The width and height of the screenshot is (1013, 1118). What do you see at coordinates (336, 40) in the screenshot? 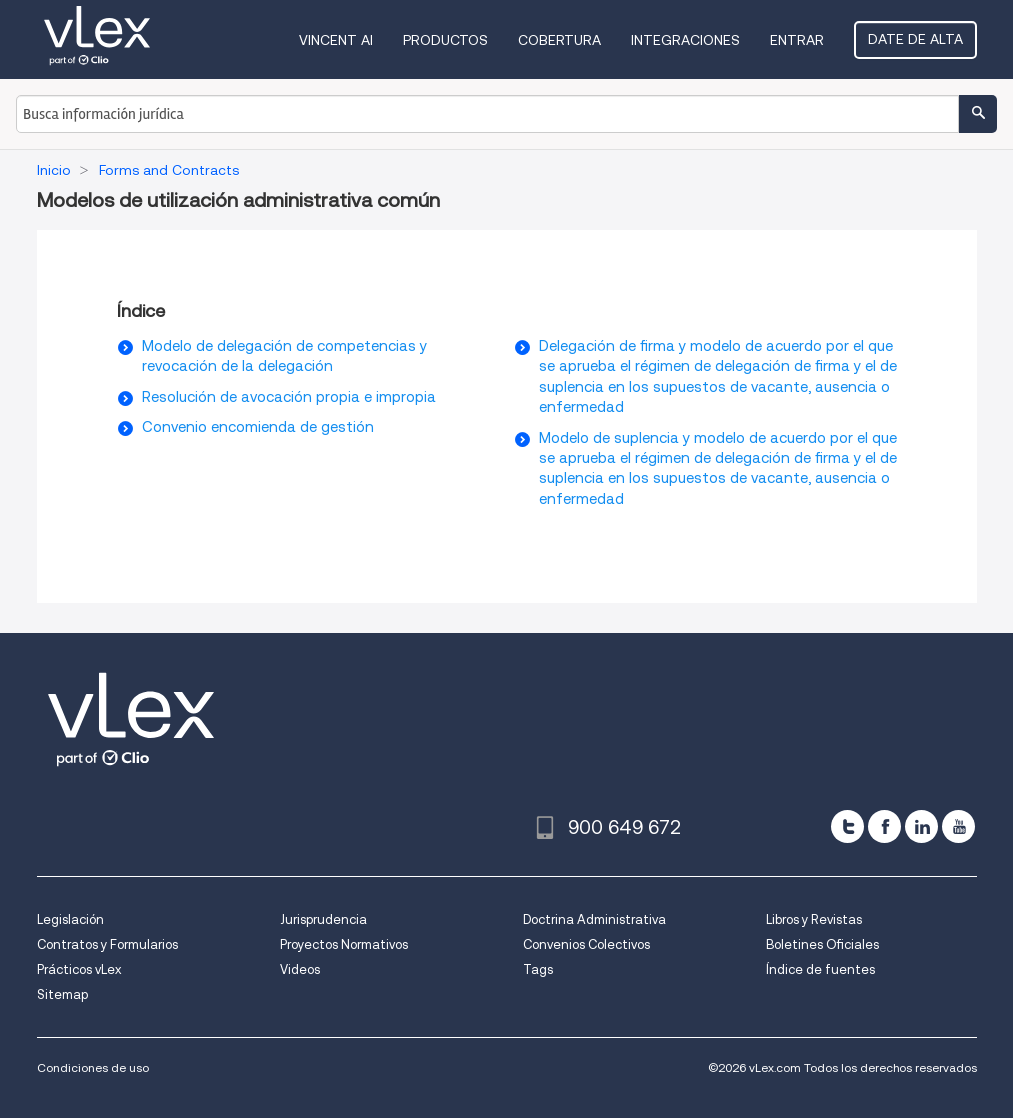
I see `VINCENT AI` at bounding box center [336, 40].